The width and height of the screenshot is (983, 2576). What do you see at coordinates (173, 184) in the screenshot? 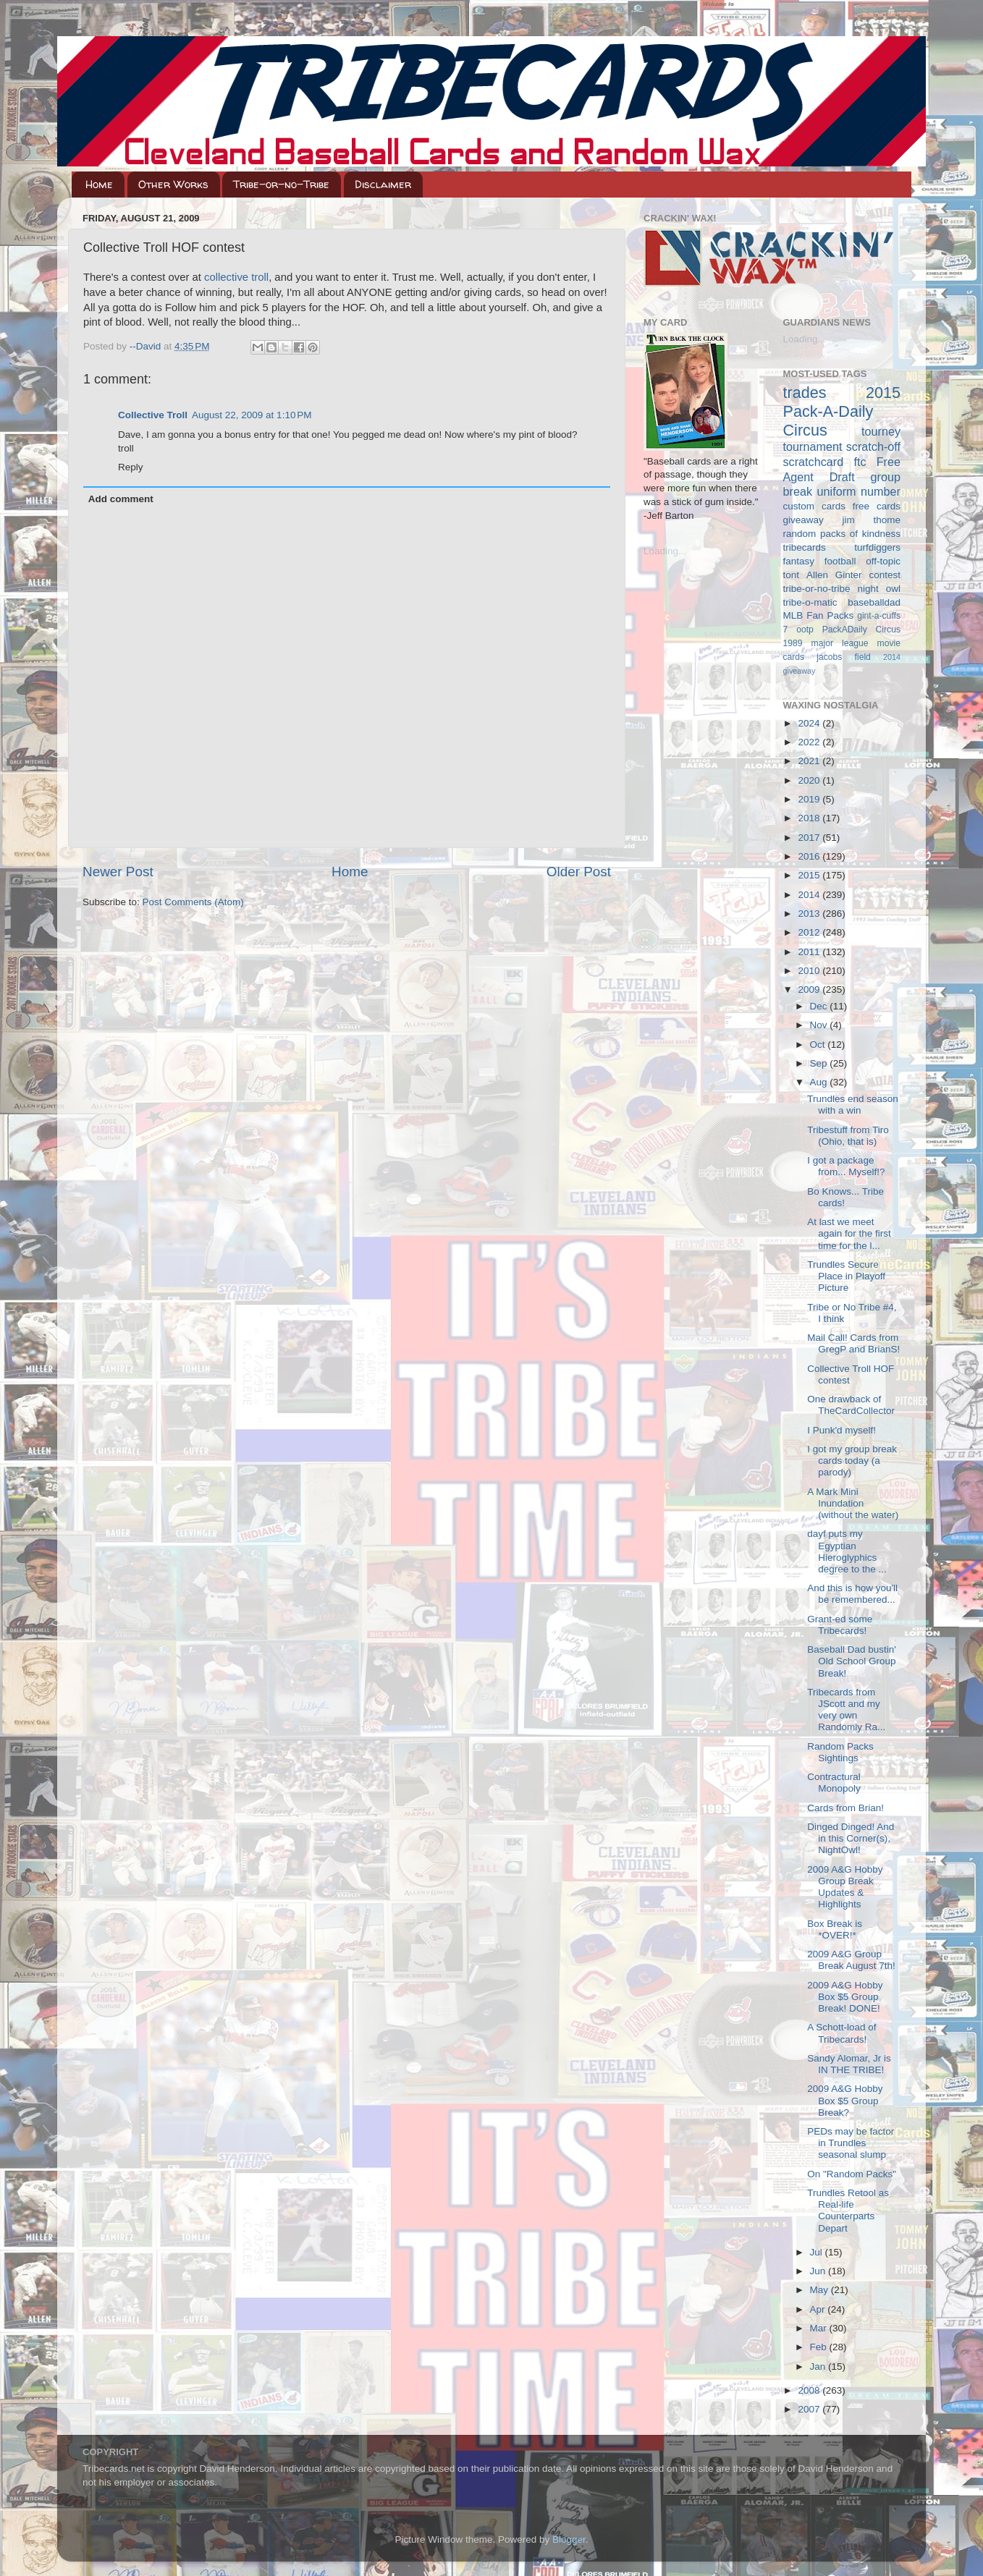
I see `Other Works` at bounding box center [173, 184].